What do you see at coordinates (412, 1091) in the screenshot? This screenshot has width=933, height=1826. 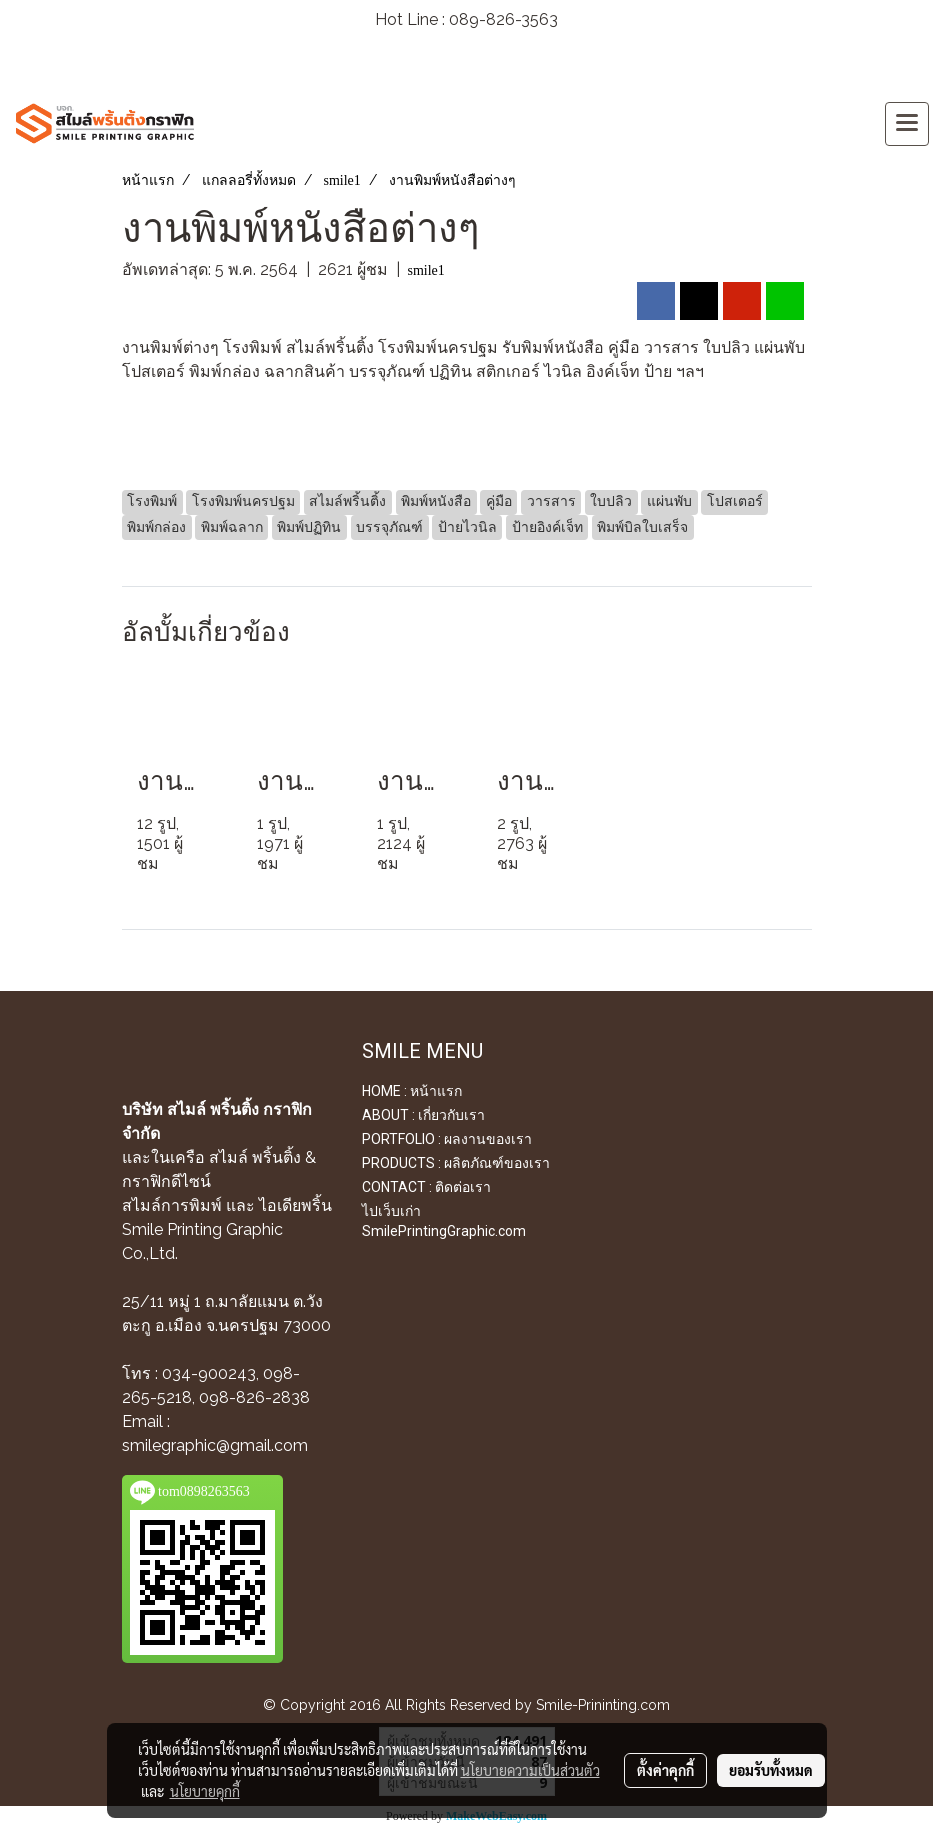 I see `HOME : หน้าแรก` at bounding box center [412, 1091].